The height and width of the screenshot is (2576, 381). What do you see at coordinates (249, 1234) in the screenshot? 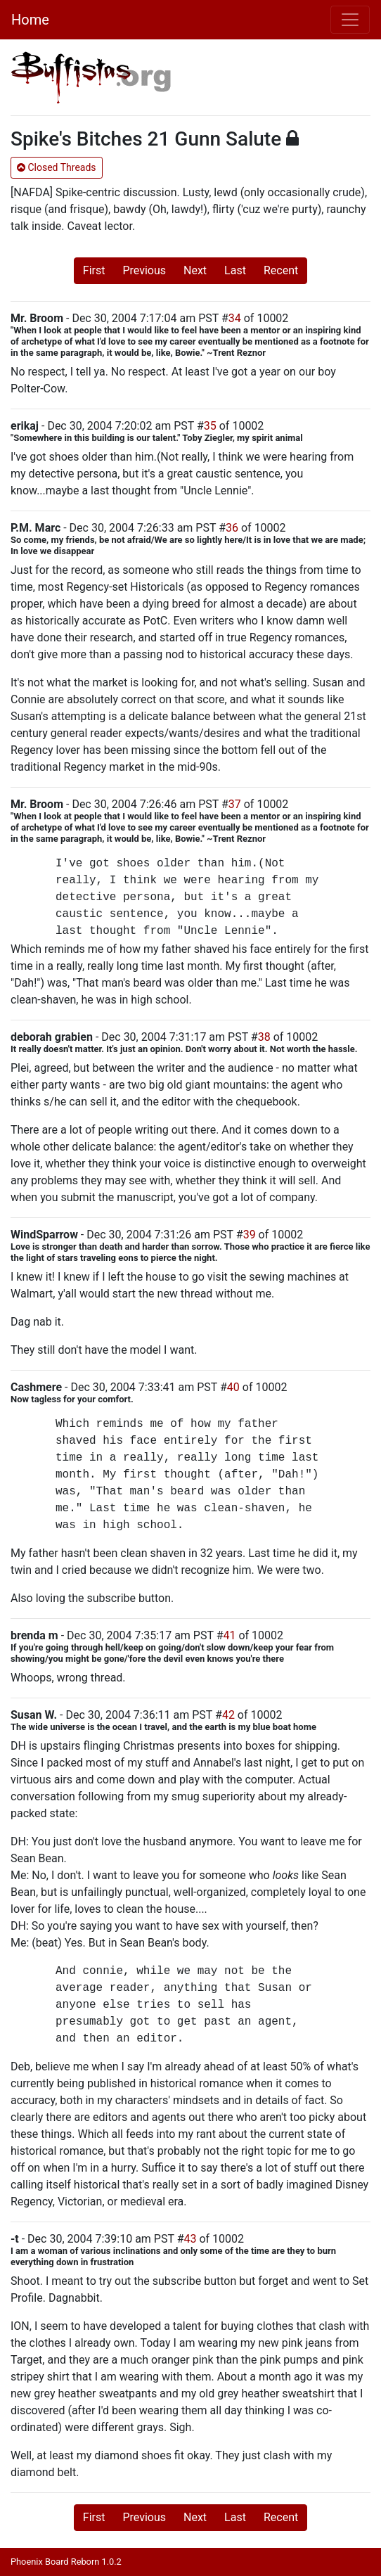
I see `39` at bounding box center [249, 1234].